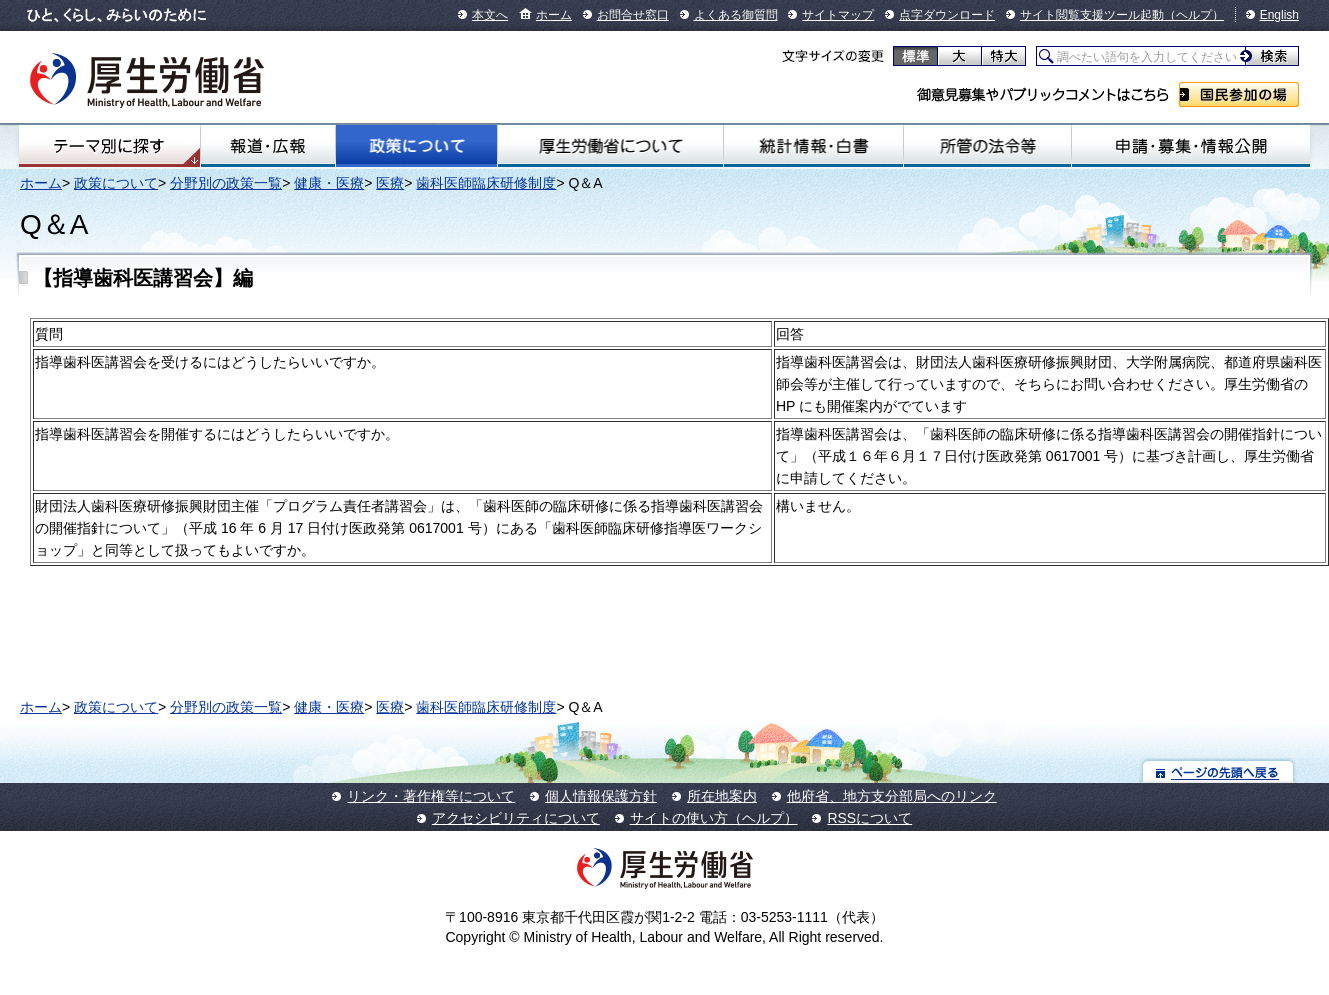  I want to click on 点字ダウンロード, so click(947, 15).